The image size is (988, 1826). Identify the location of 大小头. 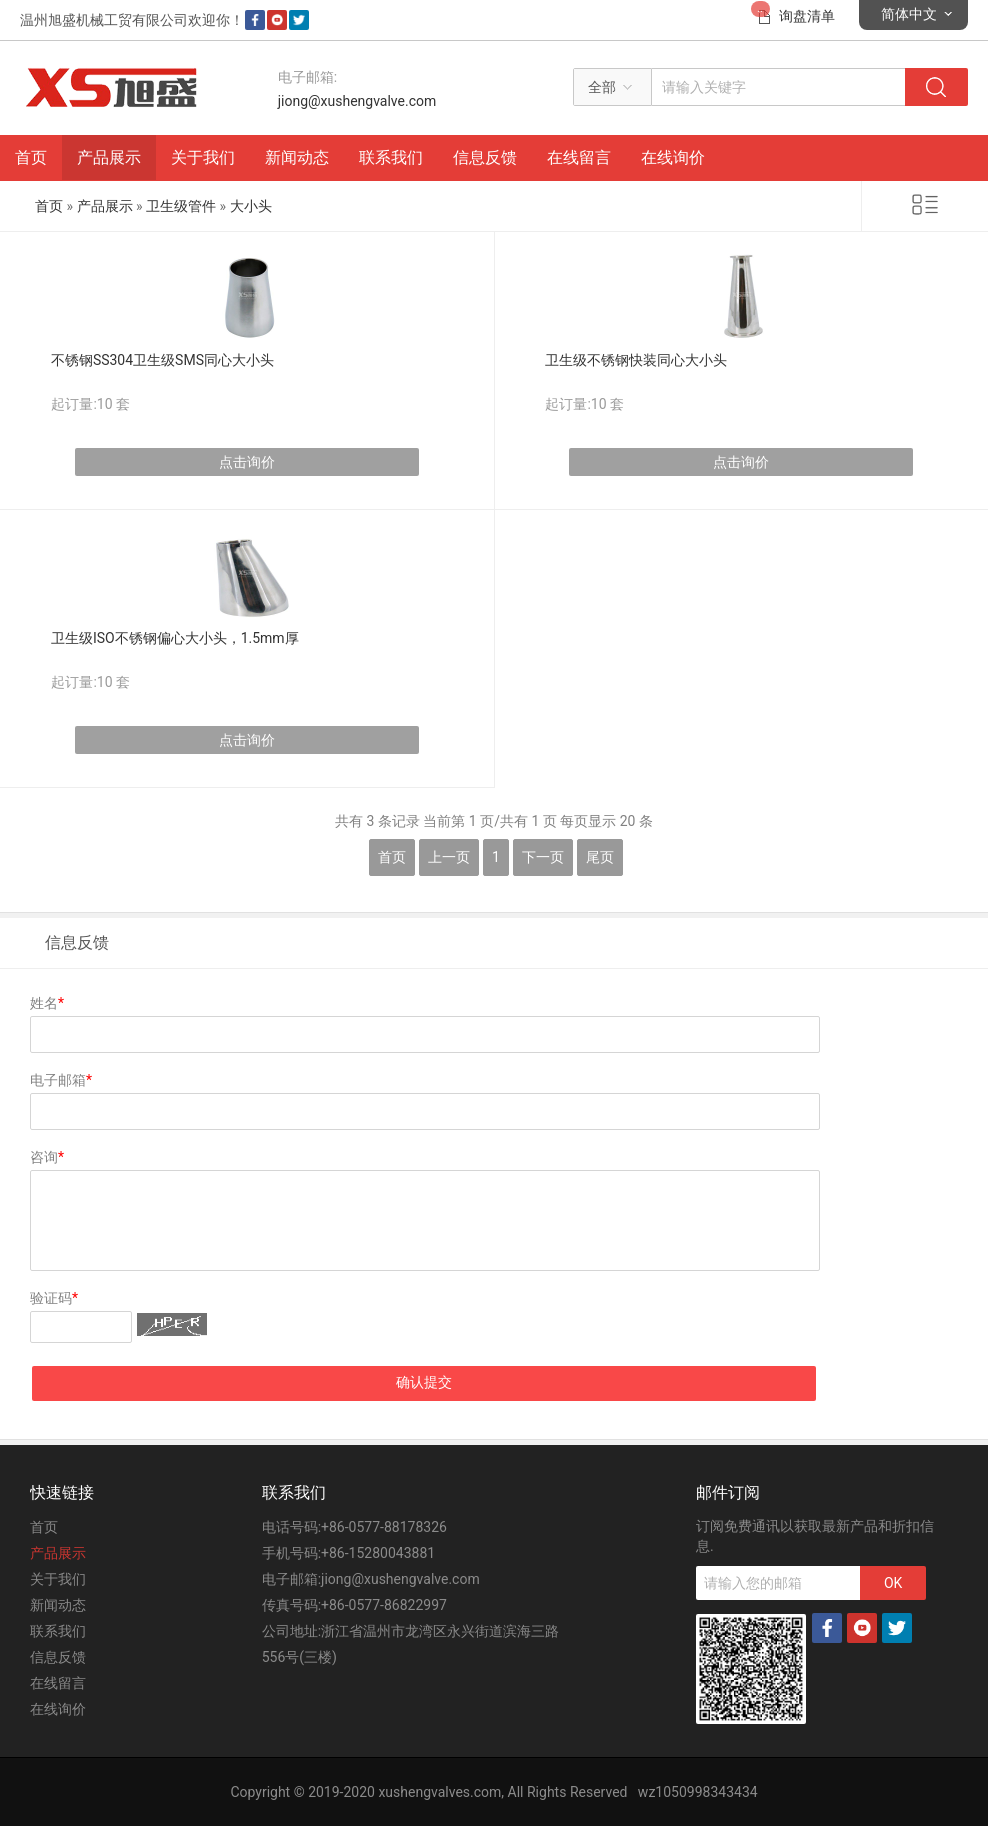
(251, 206).